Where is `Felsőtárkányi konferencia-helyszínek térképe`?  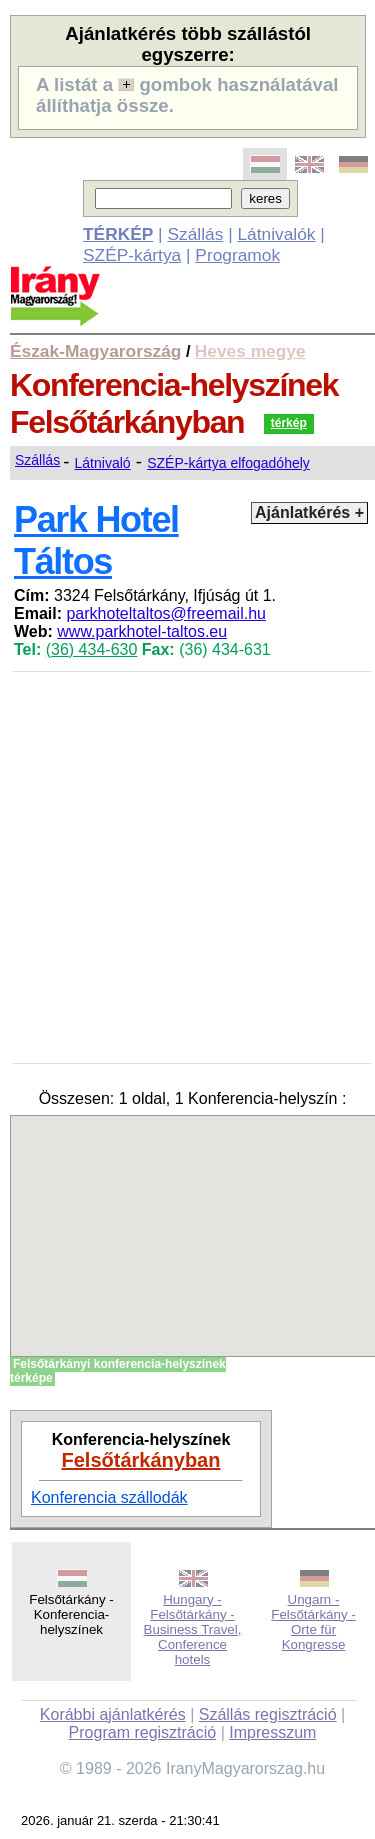
Felsőtárkányi konferencia-helyszínek térképe is located at coordinates (118, 1371).